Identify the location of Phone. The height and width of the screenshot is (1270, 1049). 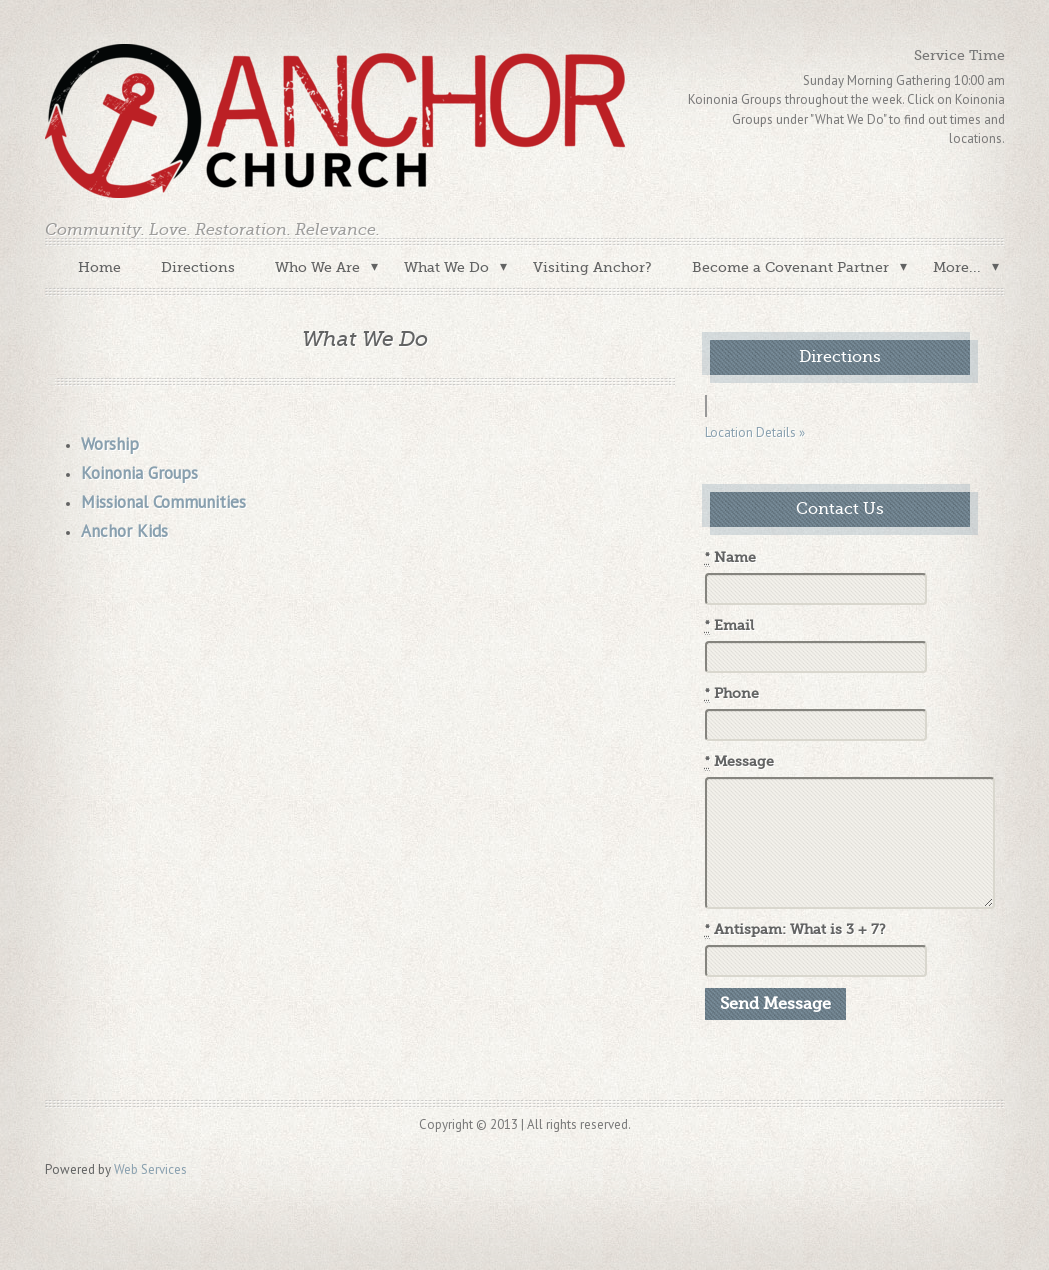
(732, 694).